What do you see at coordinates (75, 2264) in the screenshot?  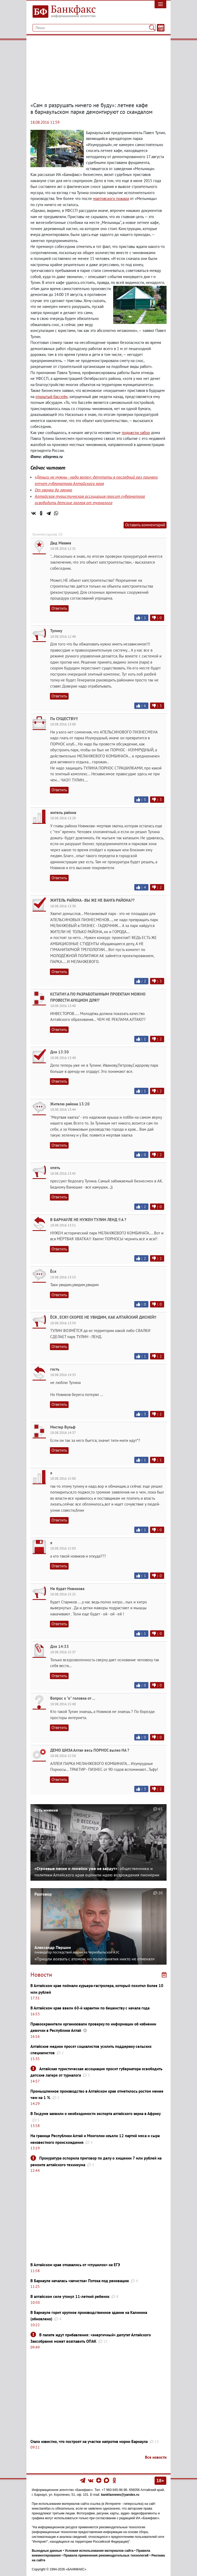 I see `В Алтайском крае отказались от «глушилок» на ЕГЭ` at bounding box center [75, 2264].